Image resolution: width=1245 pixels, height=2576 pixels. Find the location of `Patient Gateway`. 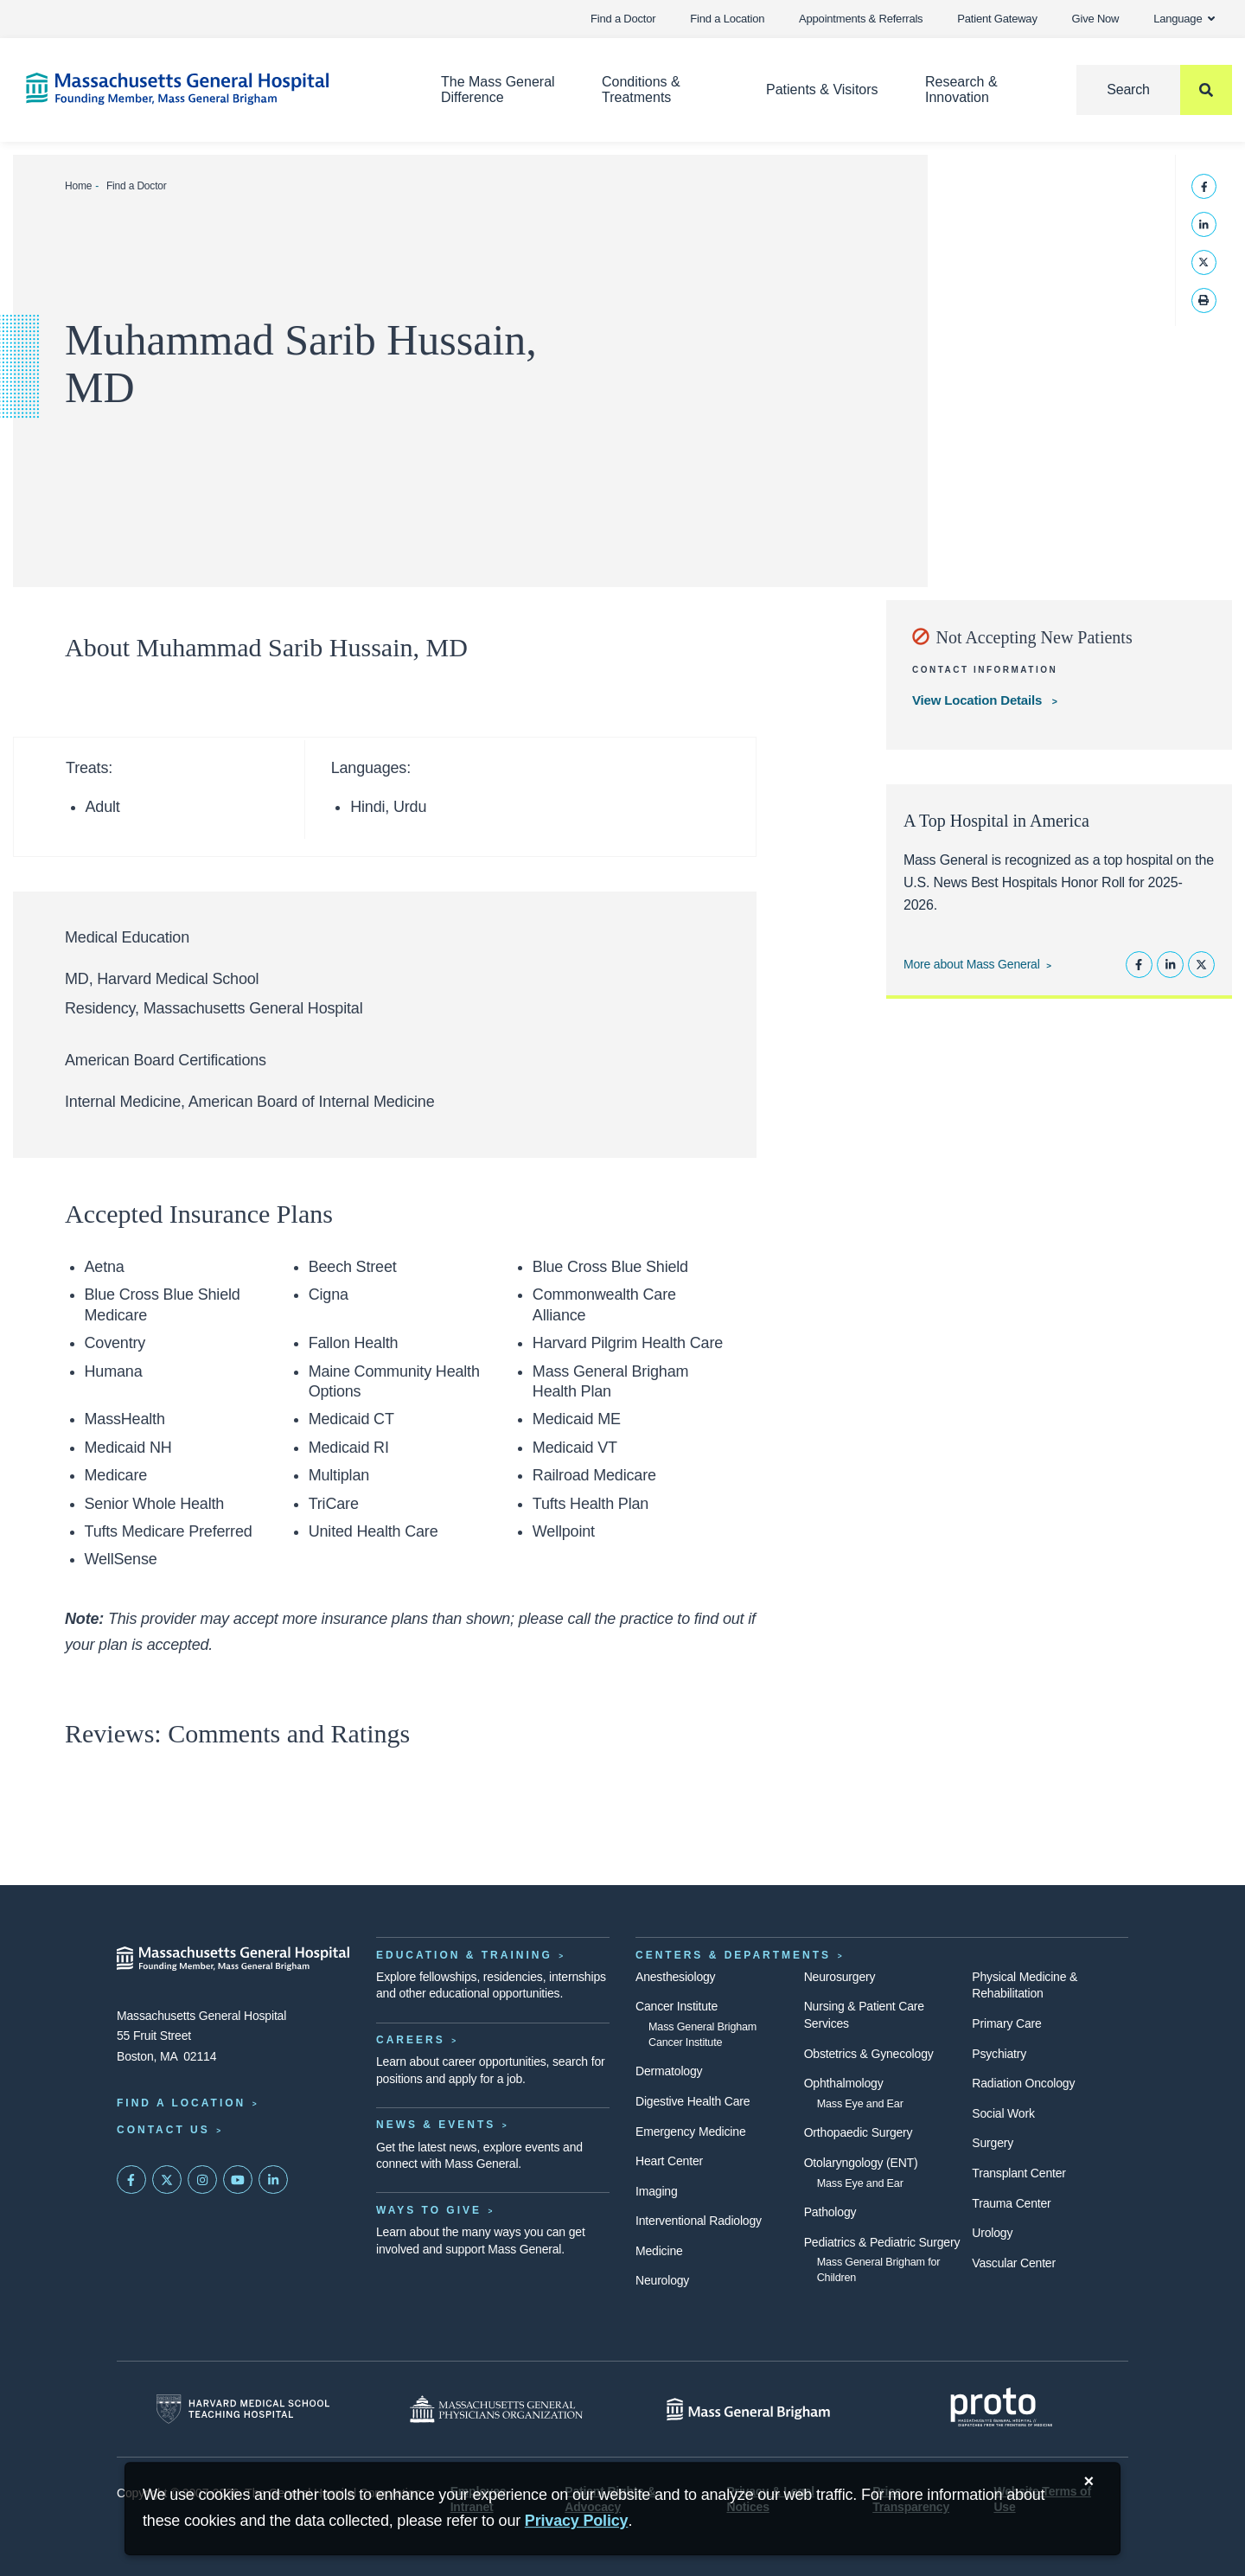

Patient Gateway is located at coordinates (997, 18).